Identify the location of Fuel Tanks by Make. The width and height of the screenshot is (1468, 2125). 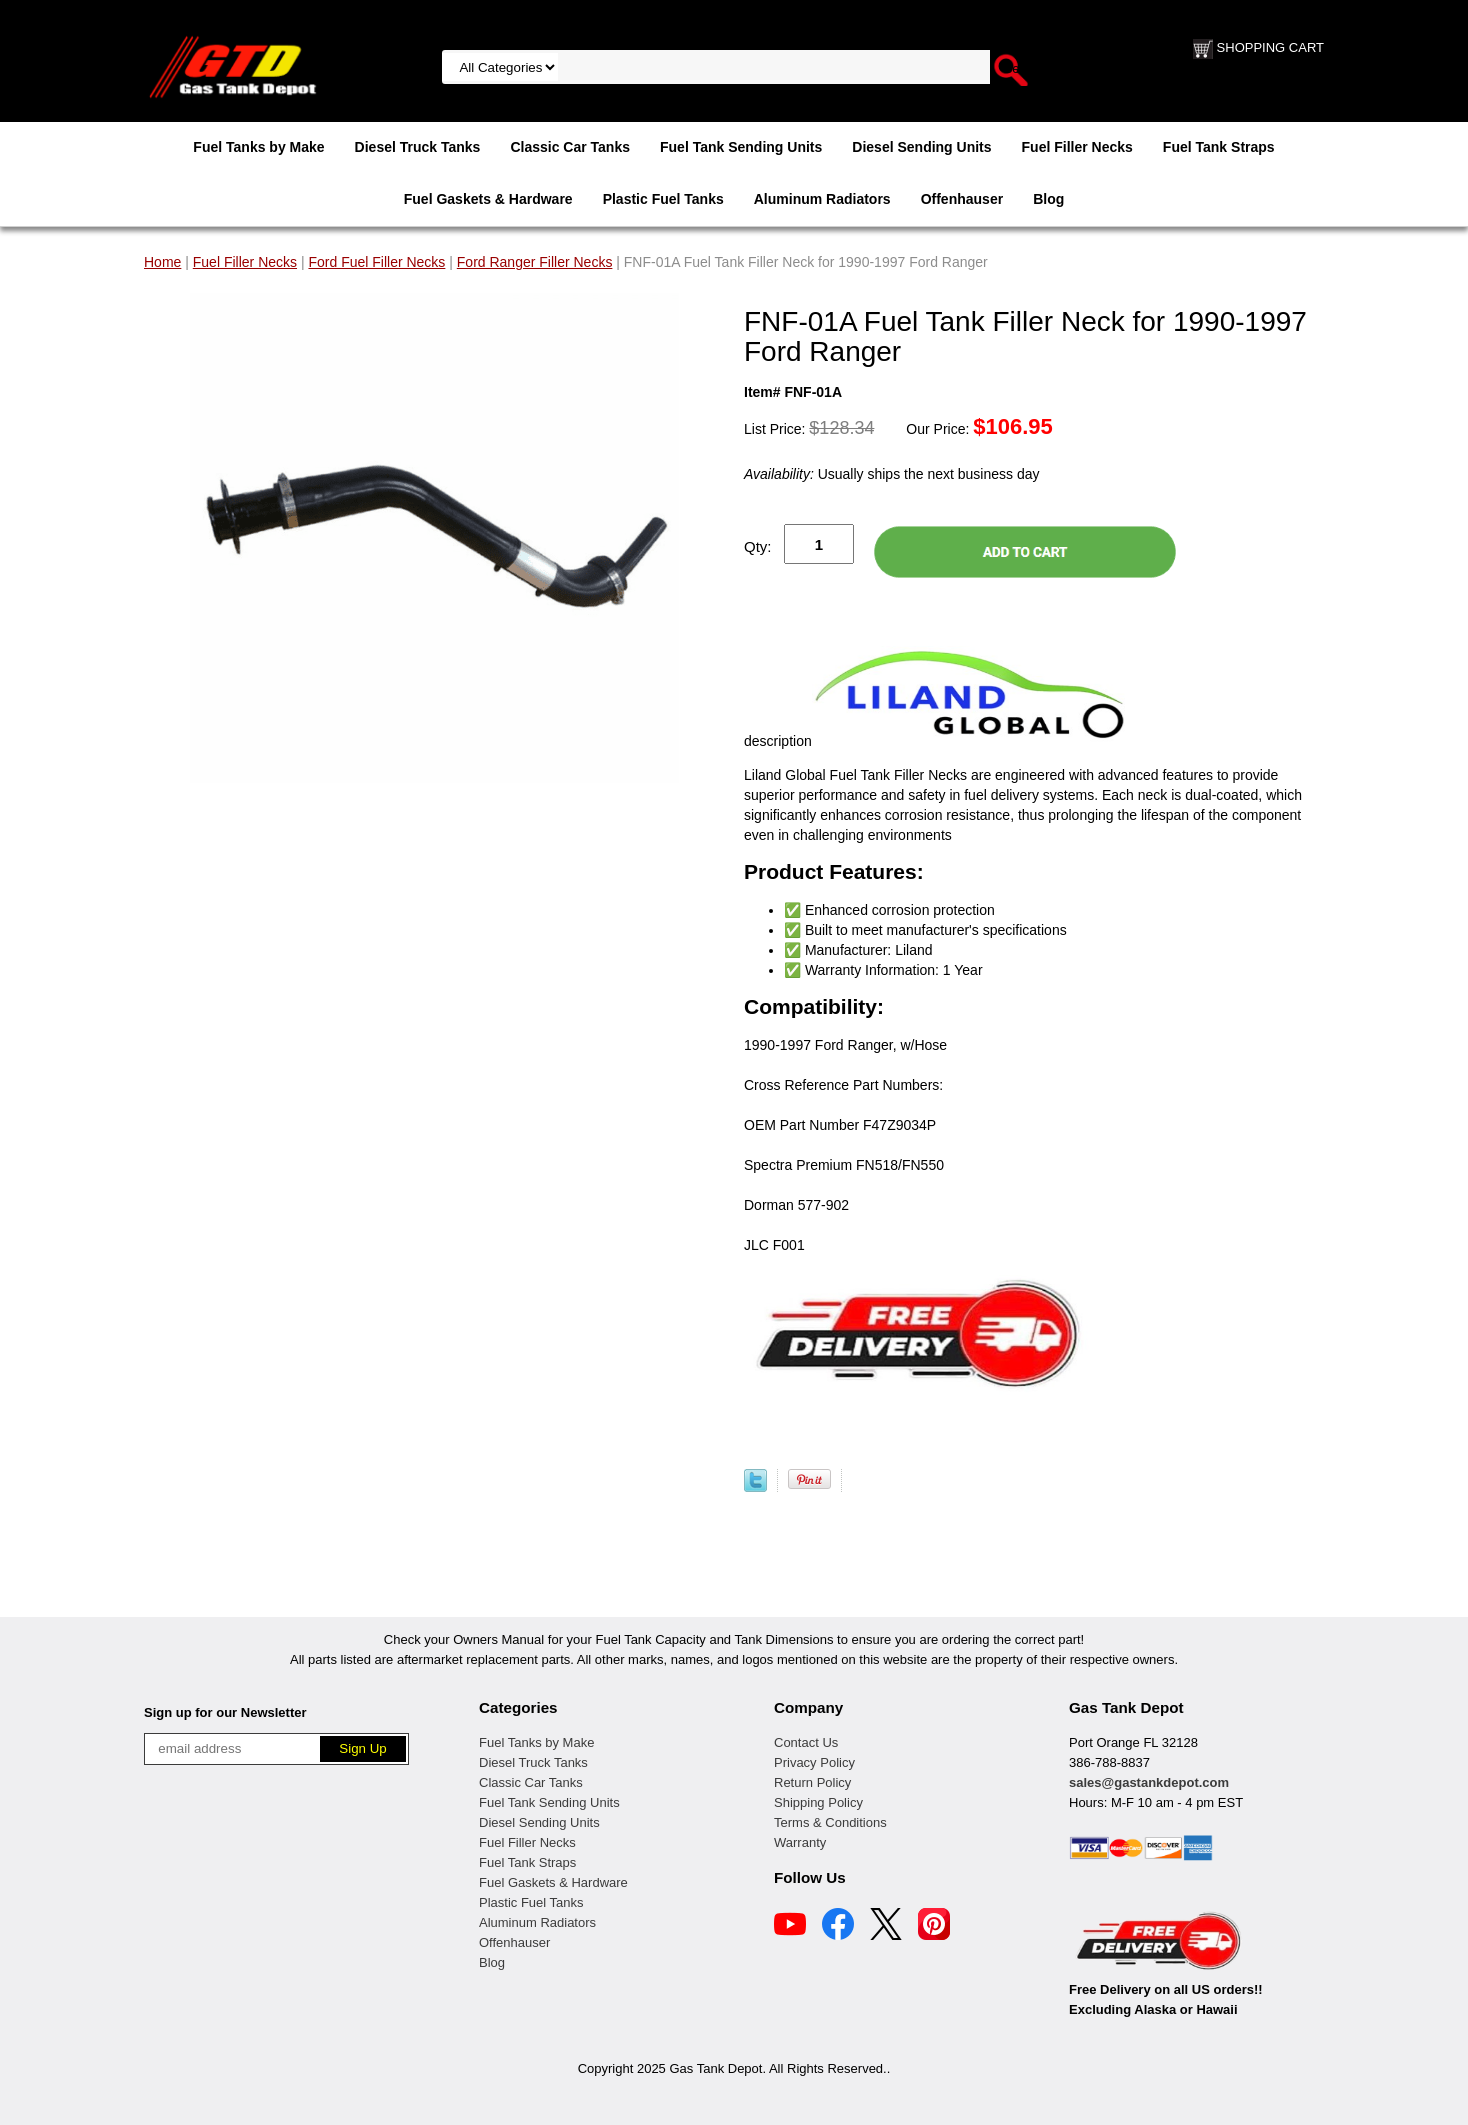
(258, 147).